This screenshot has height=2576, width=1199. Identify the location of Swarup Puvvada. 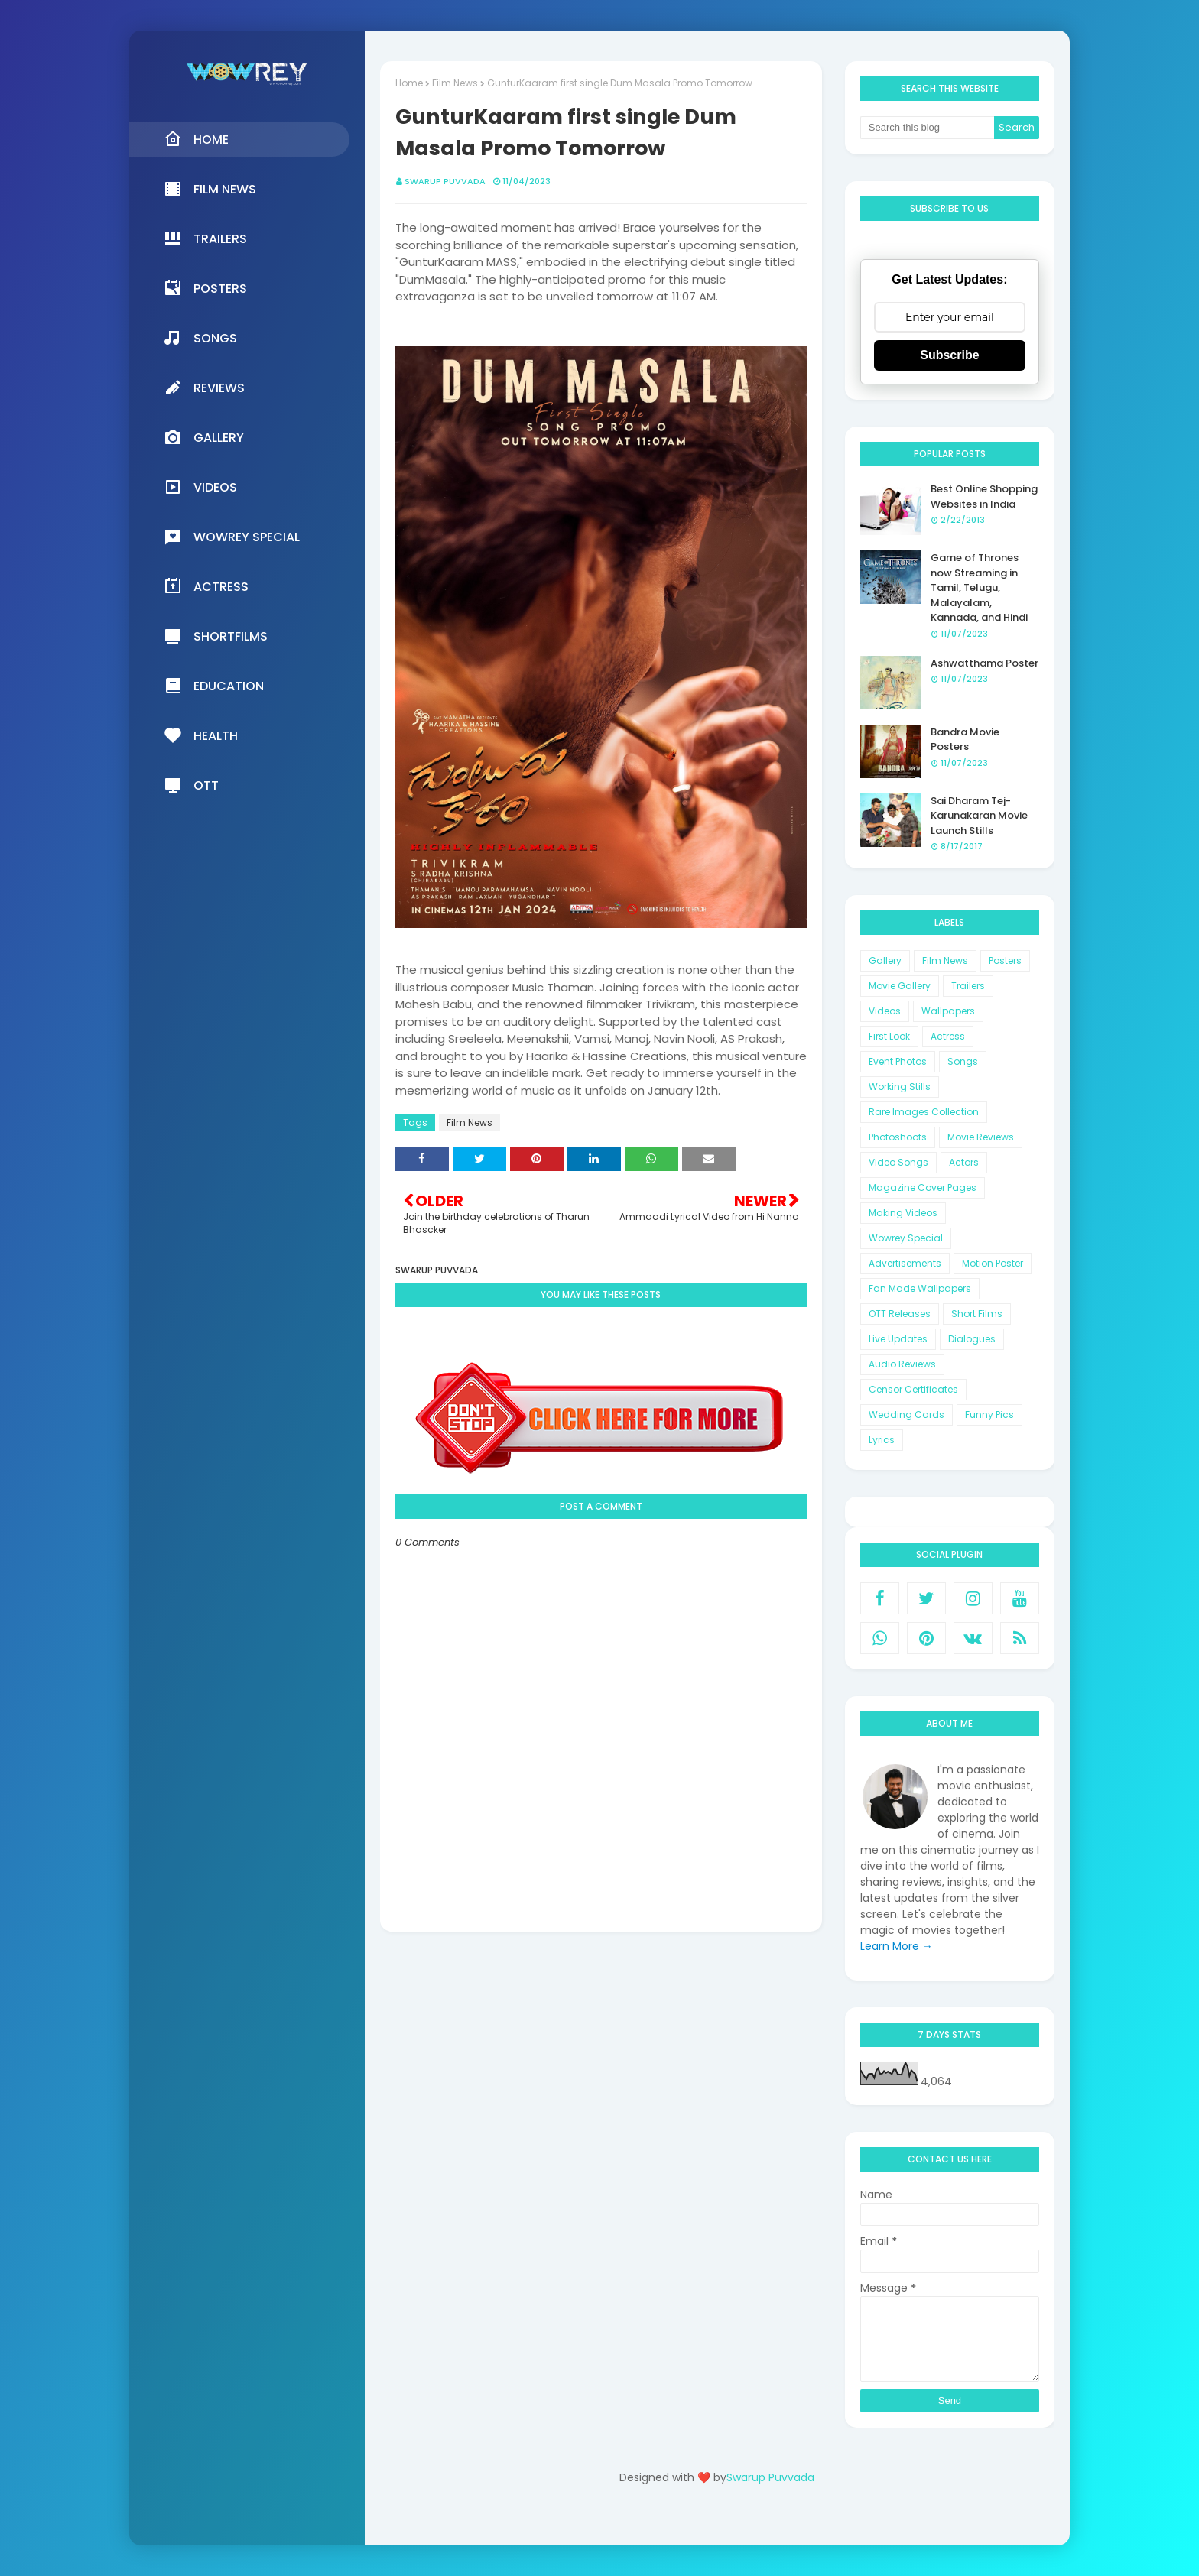
(445, 181).